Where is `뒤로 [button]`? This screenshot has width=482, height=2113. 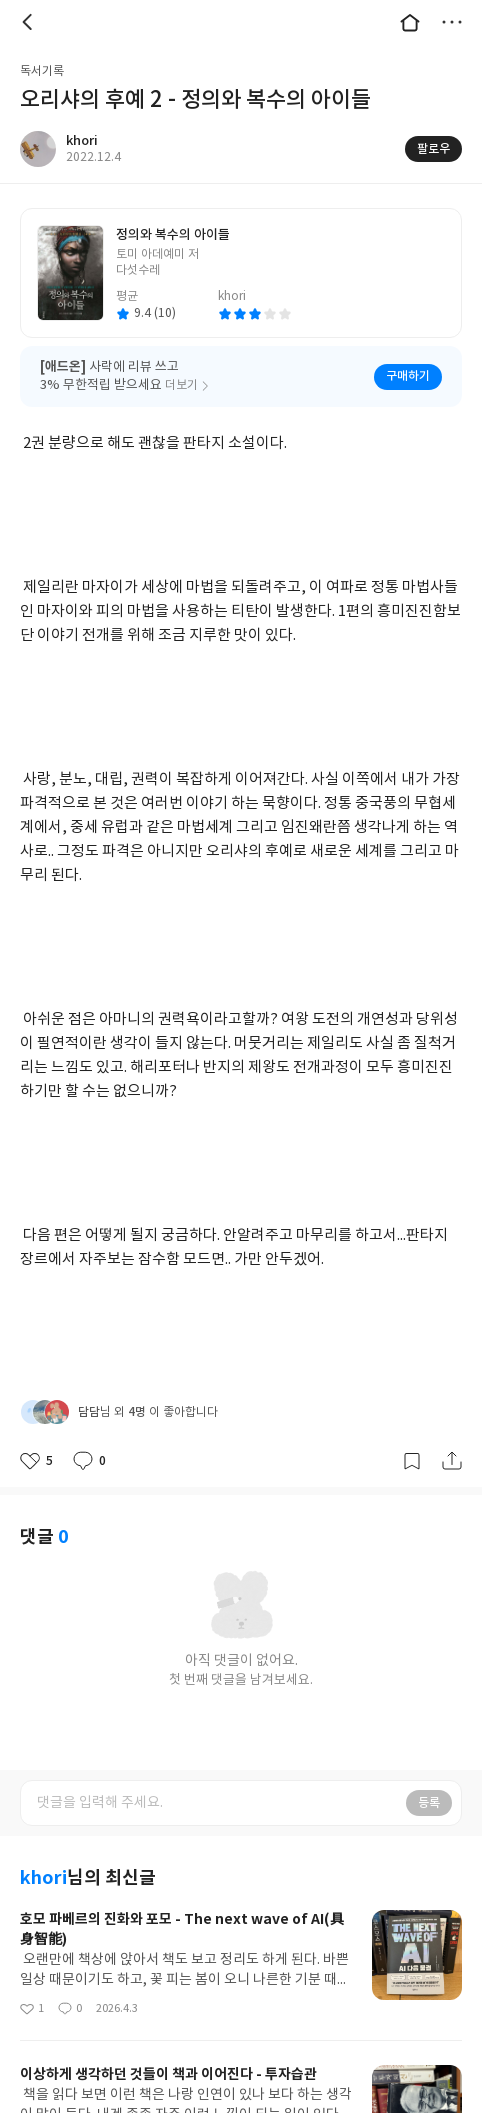 뒤로 [button] is located at coordinates (30, 22).